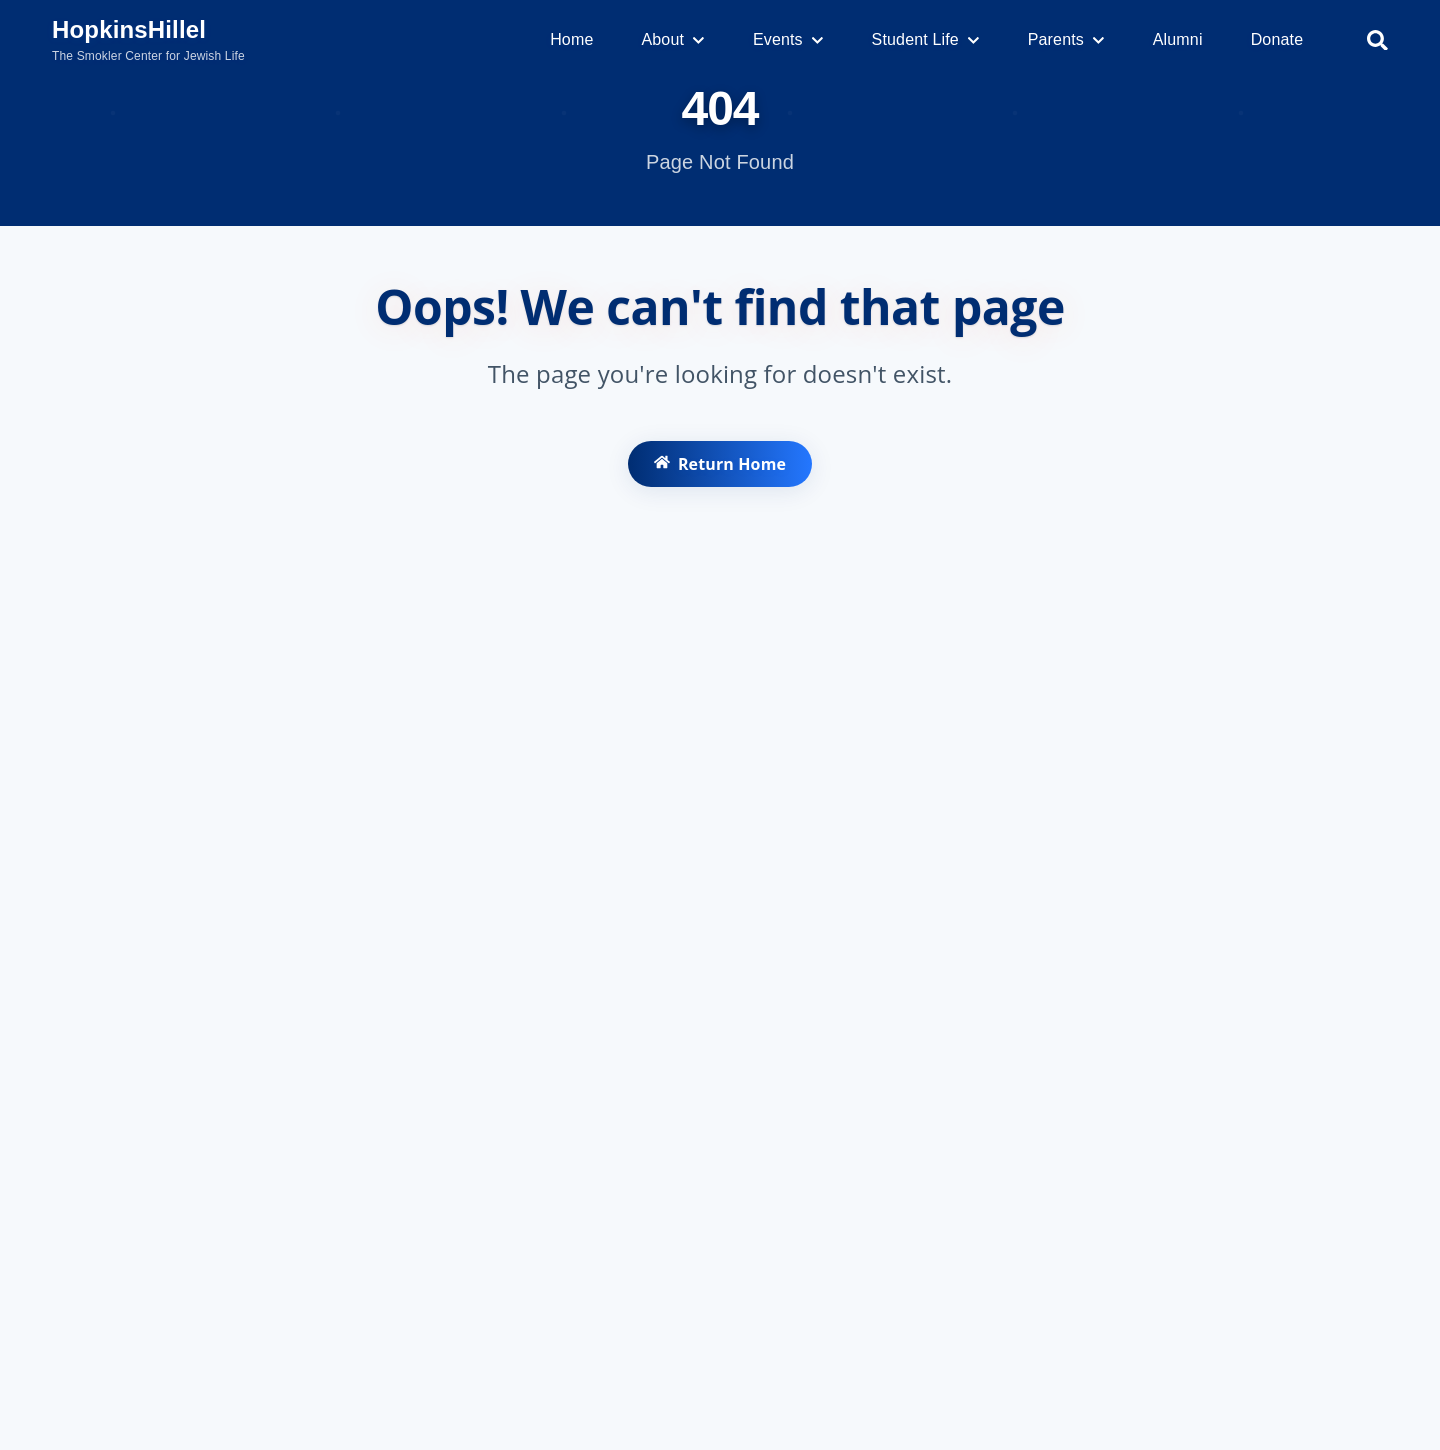  I want to click on Return Home, so click(719, 470).